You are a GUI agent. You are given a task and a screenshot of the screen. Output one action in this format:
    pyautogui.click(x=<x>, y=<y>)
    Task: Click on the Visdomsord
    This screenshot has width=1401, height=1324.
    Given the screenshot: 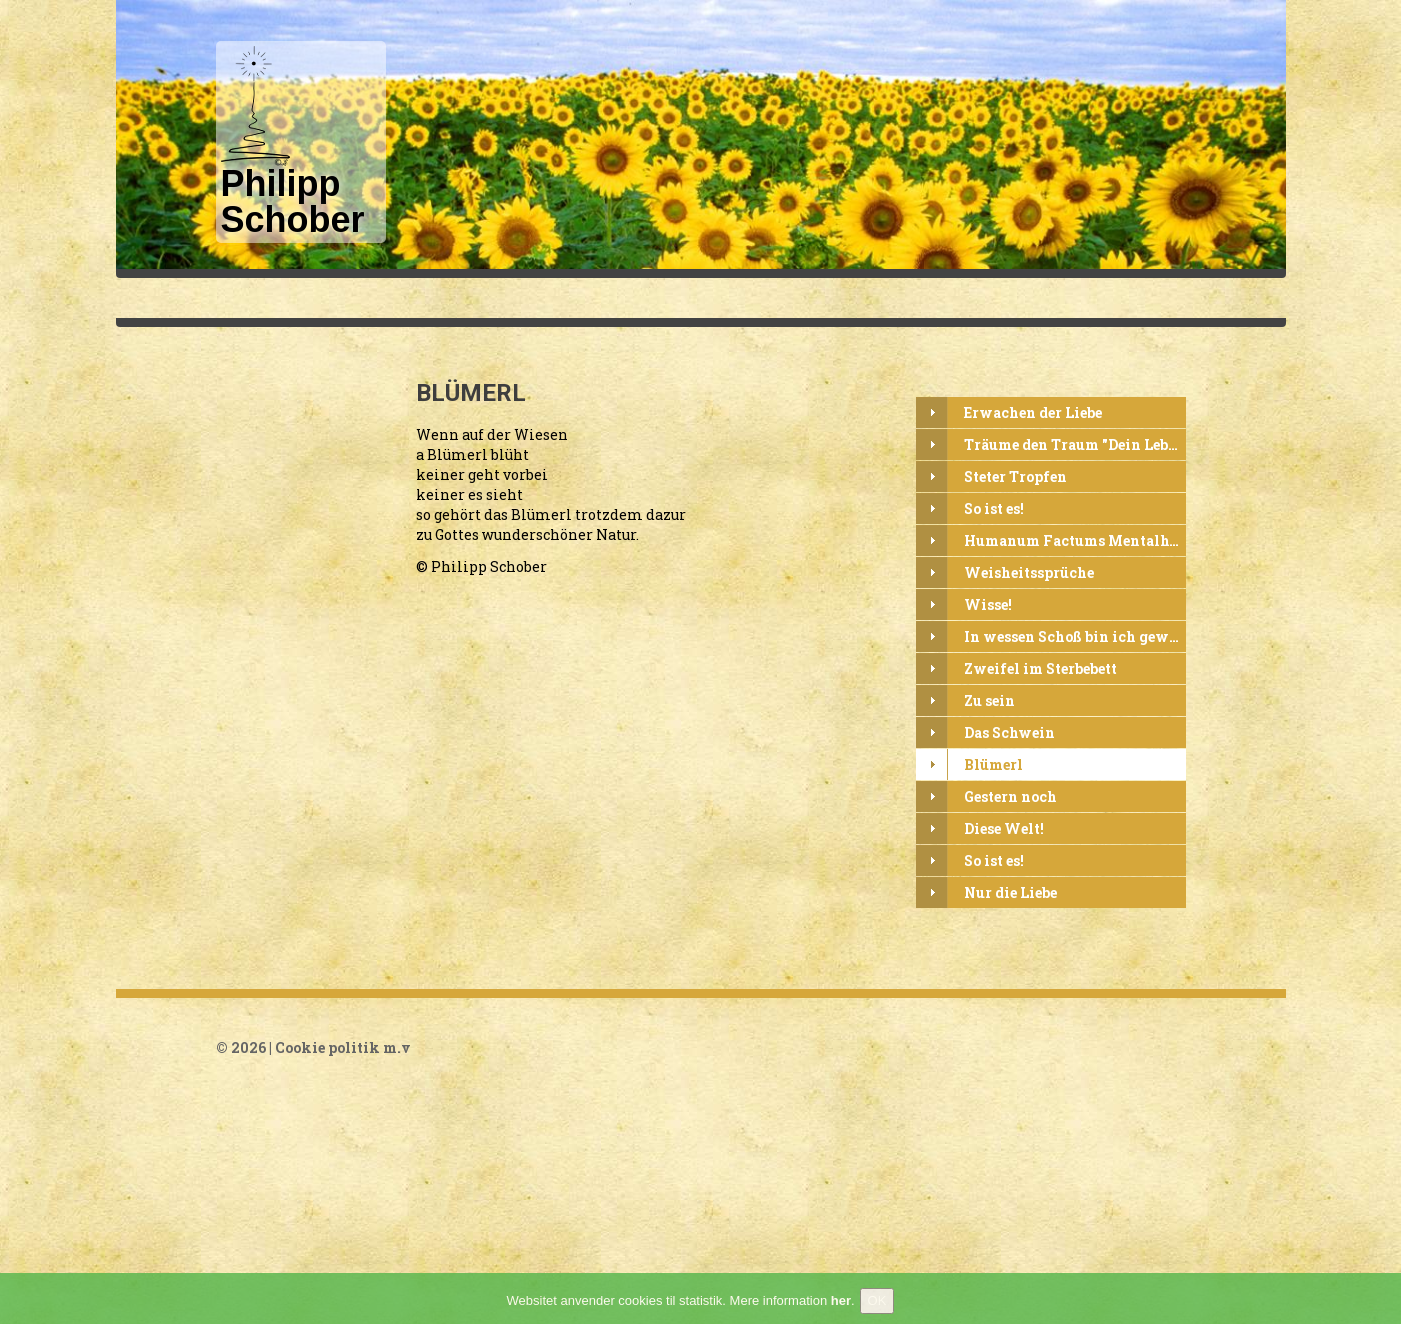 What is the action you would take?
    pyautogui.click(x=1125, y=297)
    